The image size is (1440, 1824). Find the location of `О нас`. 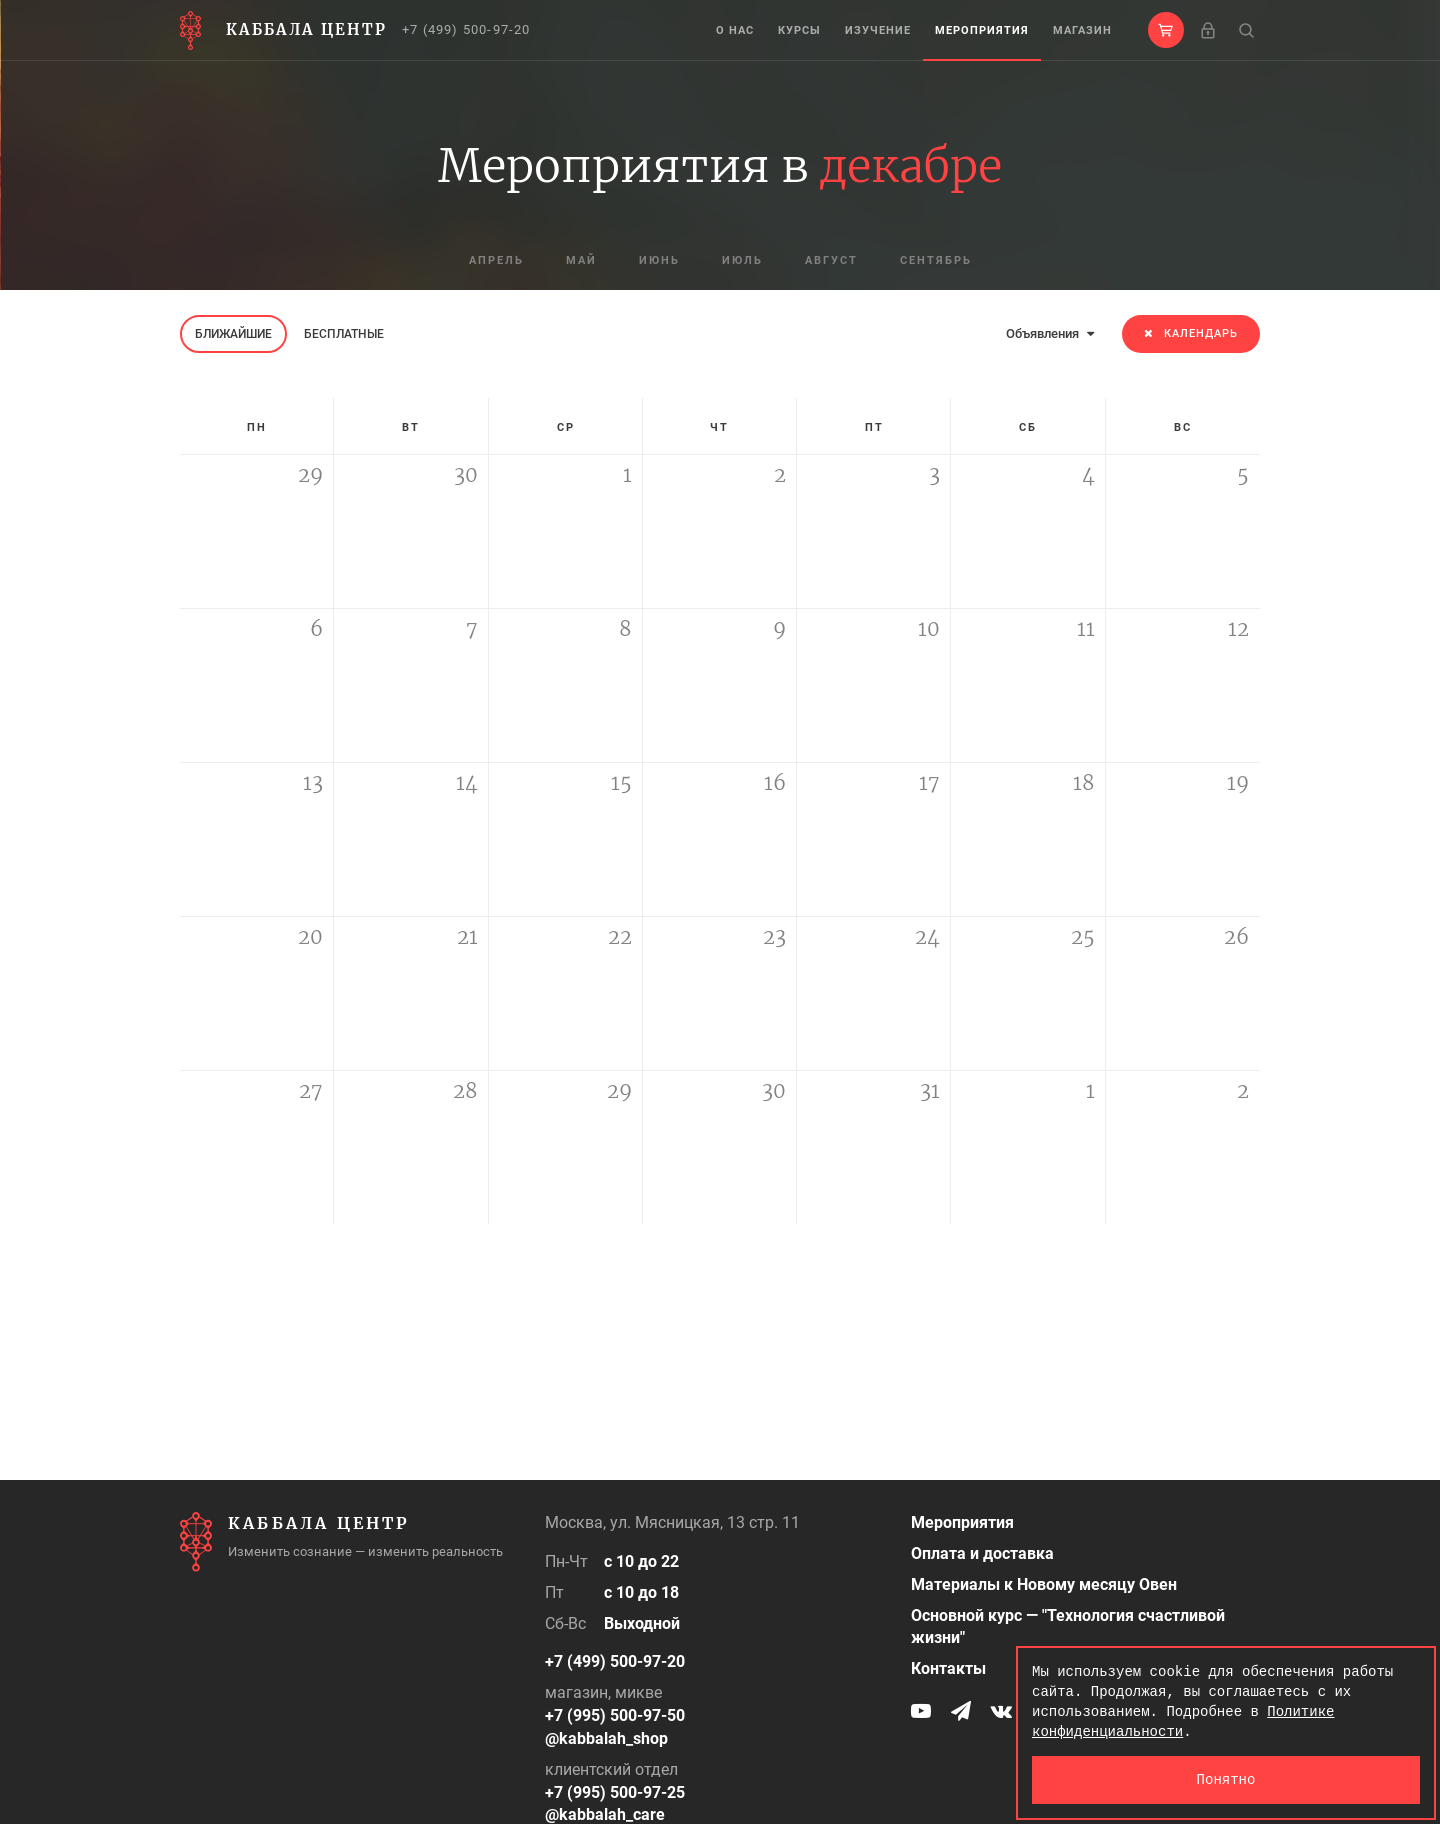

О нас is located at coordinates (735, 30).